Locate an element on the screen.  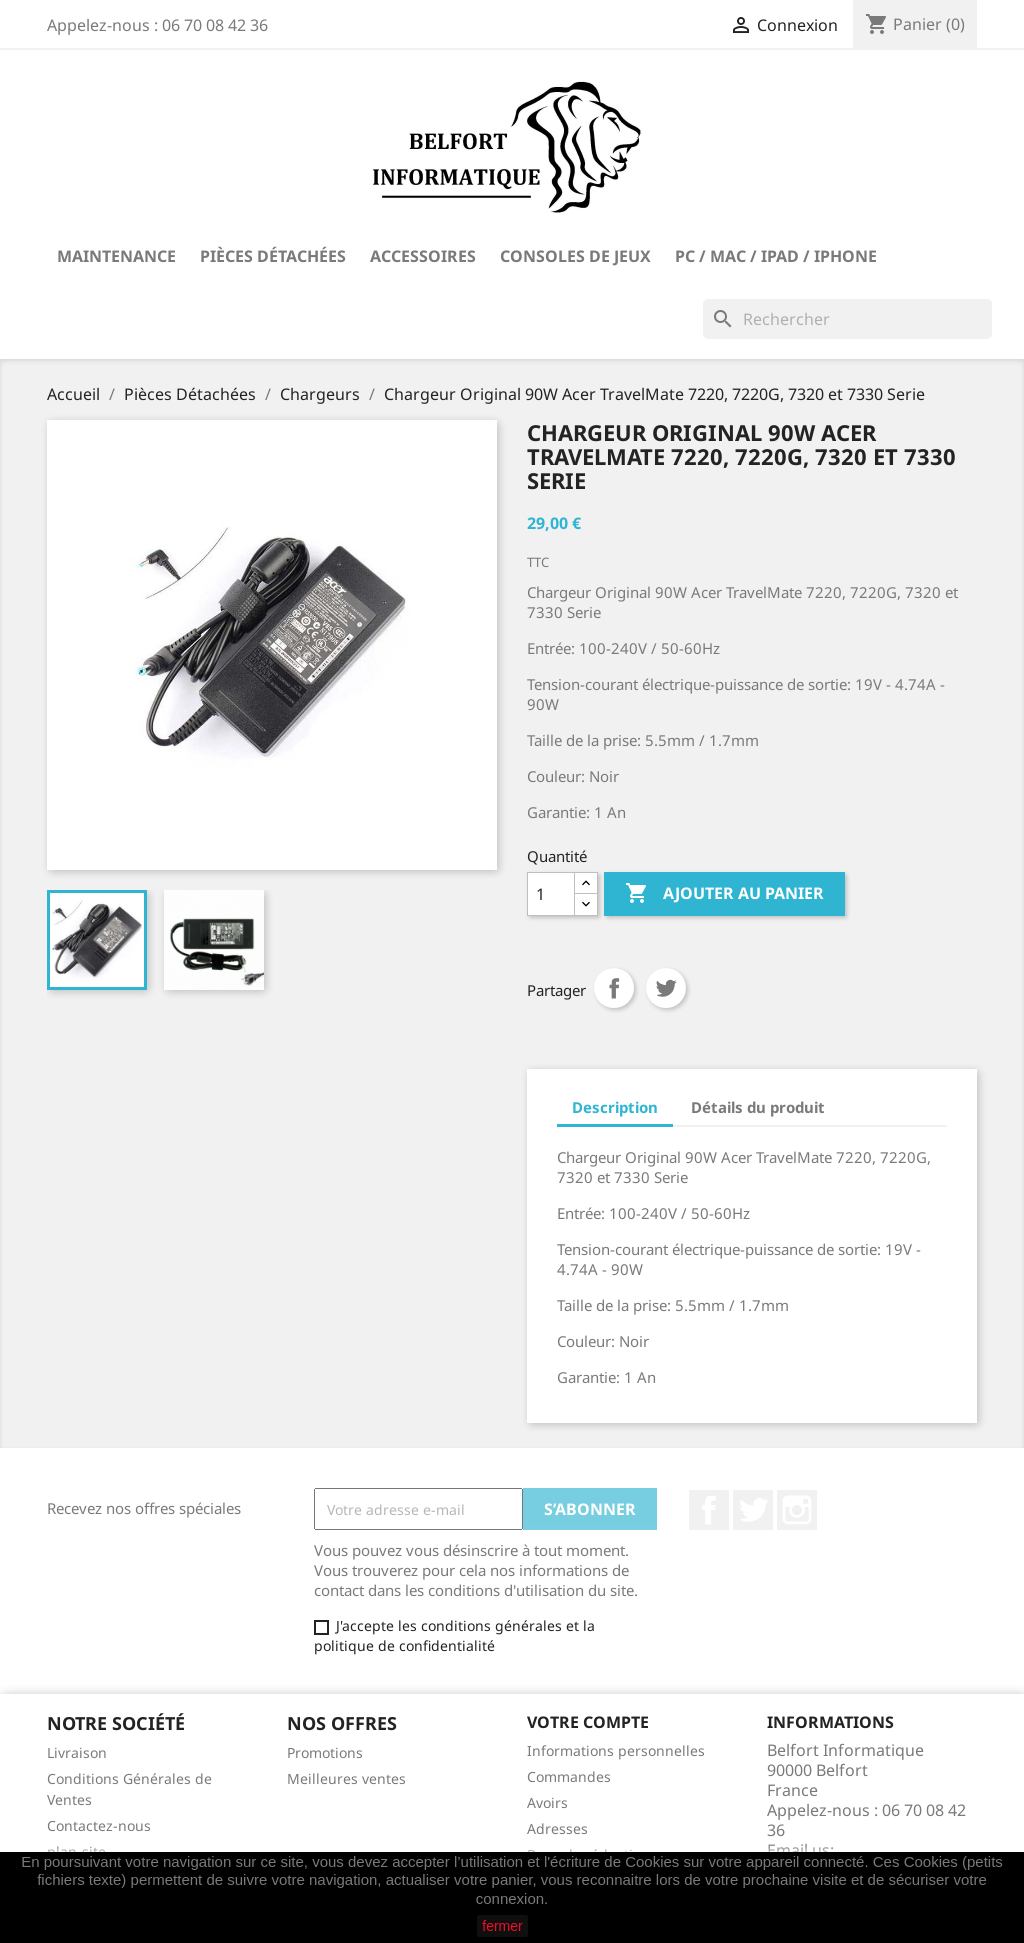
Instagram is located at coordinates (797, 1510).